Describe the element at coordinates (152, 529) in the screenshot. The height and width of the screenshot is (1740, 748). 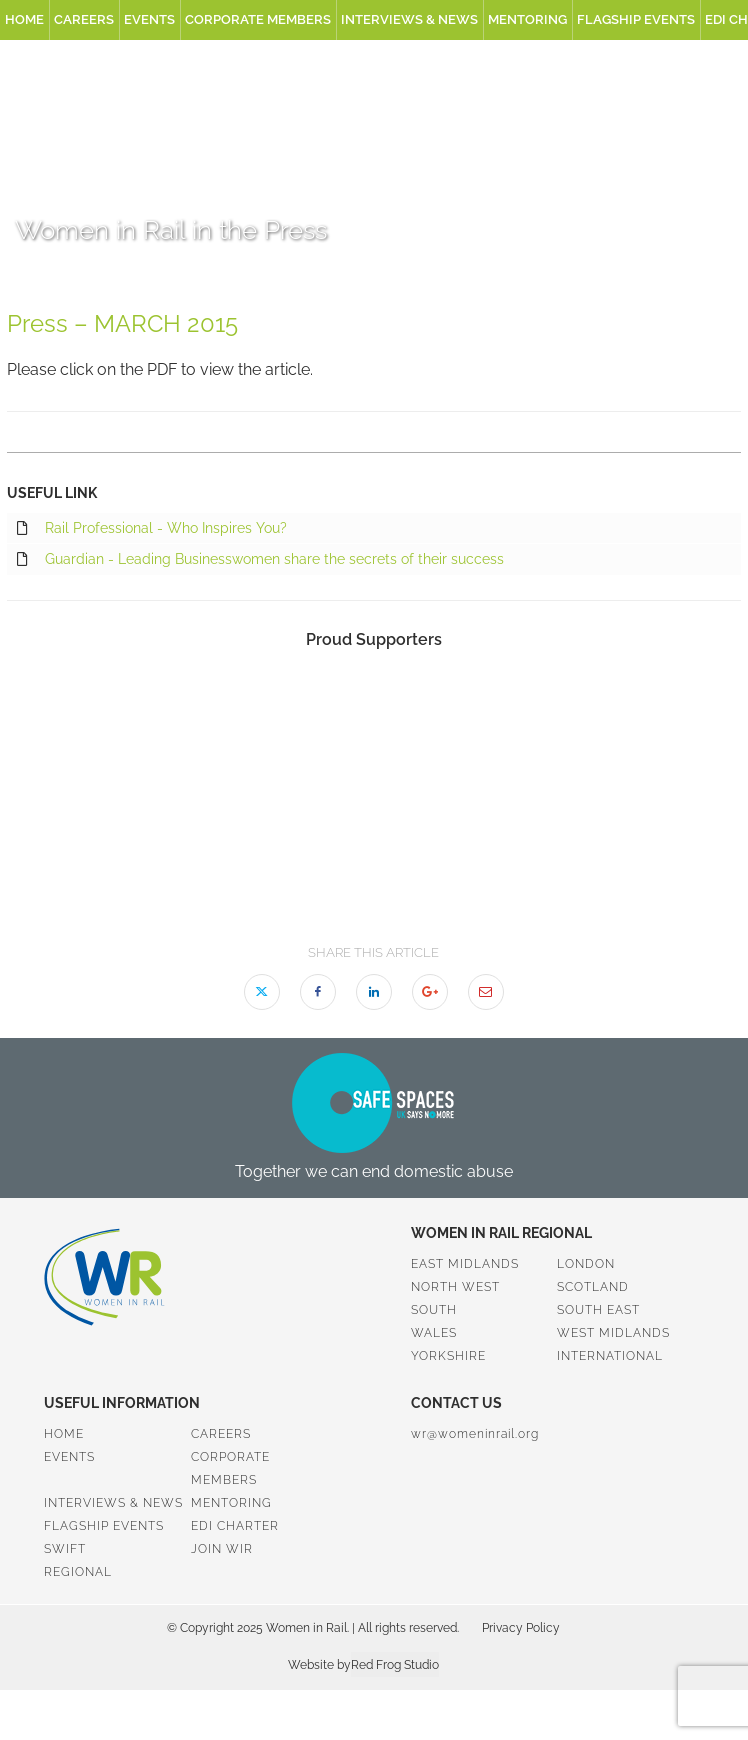
I see `Rail Professional - Who Inspires You?` at that location.